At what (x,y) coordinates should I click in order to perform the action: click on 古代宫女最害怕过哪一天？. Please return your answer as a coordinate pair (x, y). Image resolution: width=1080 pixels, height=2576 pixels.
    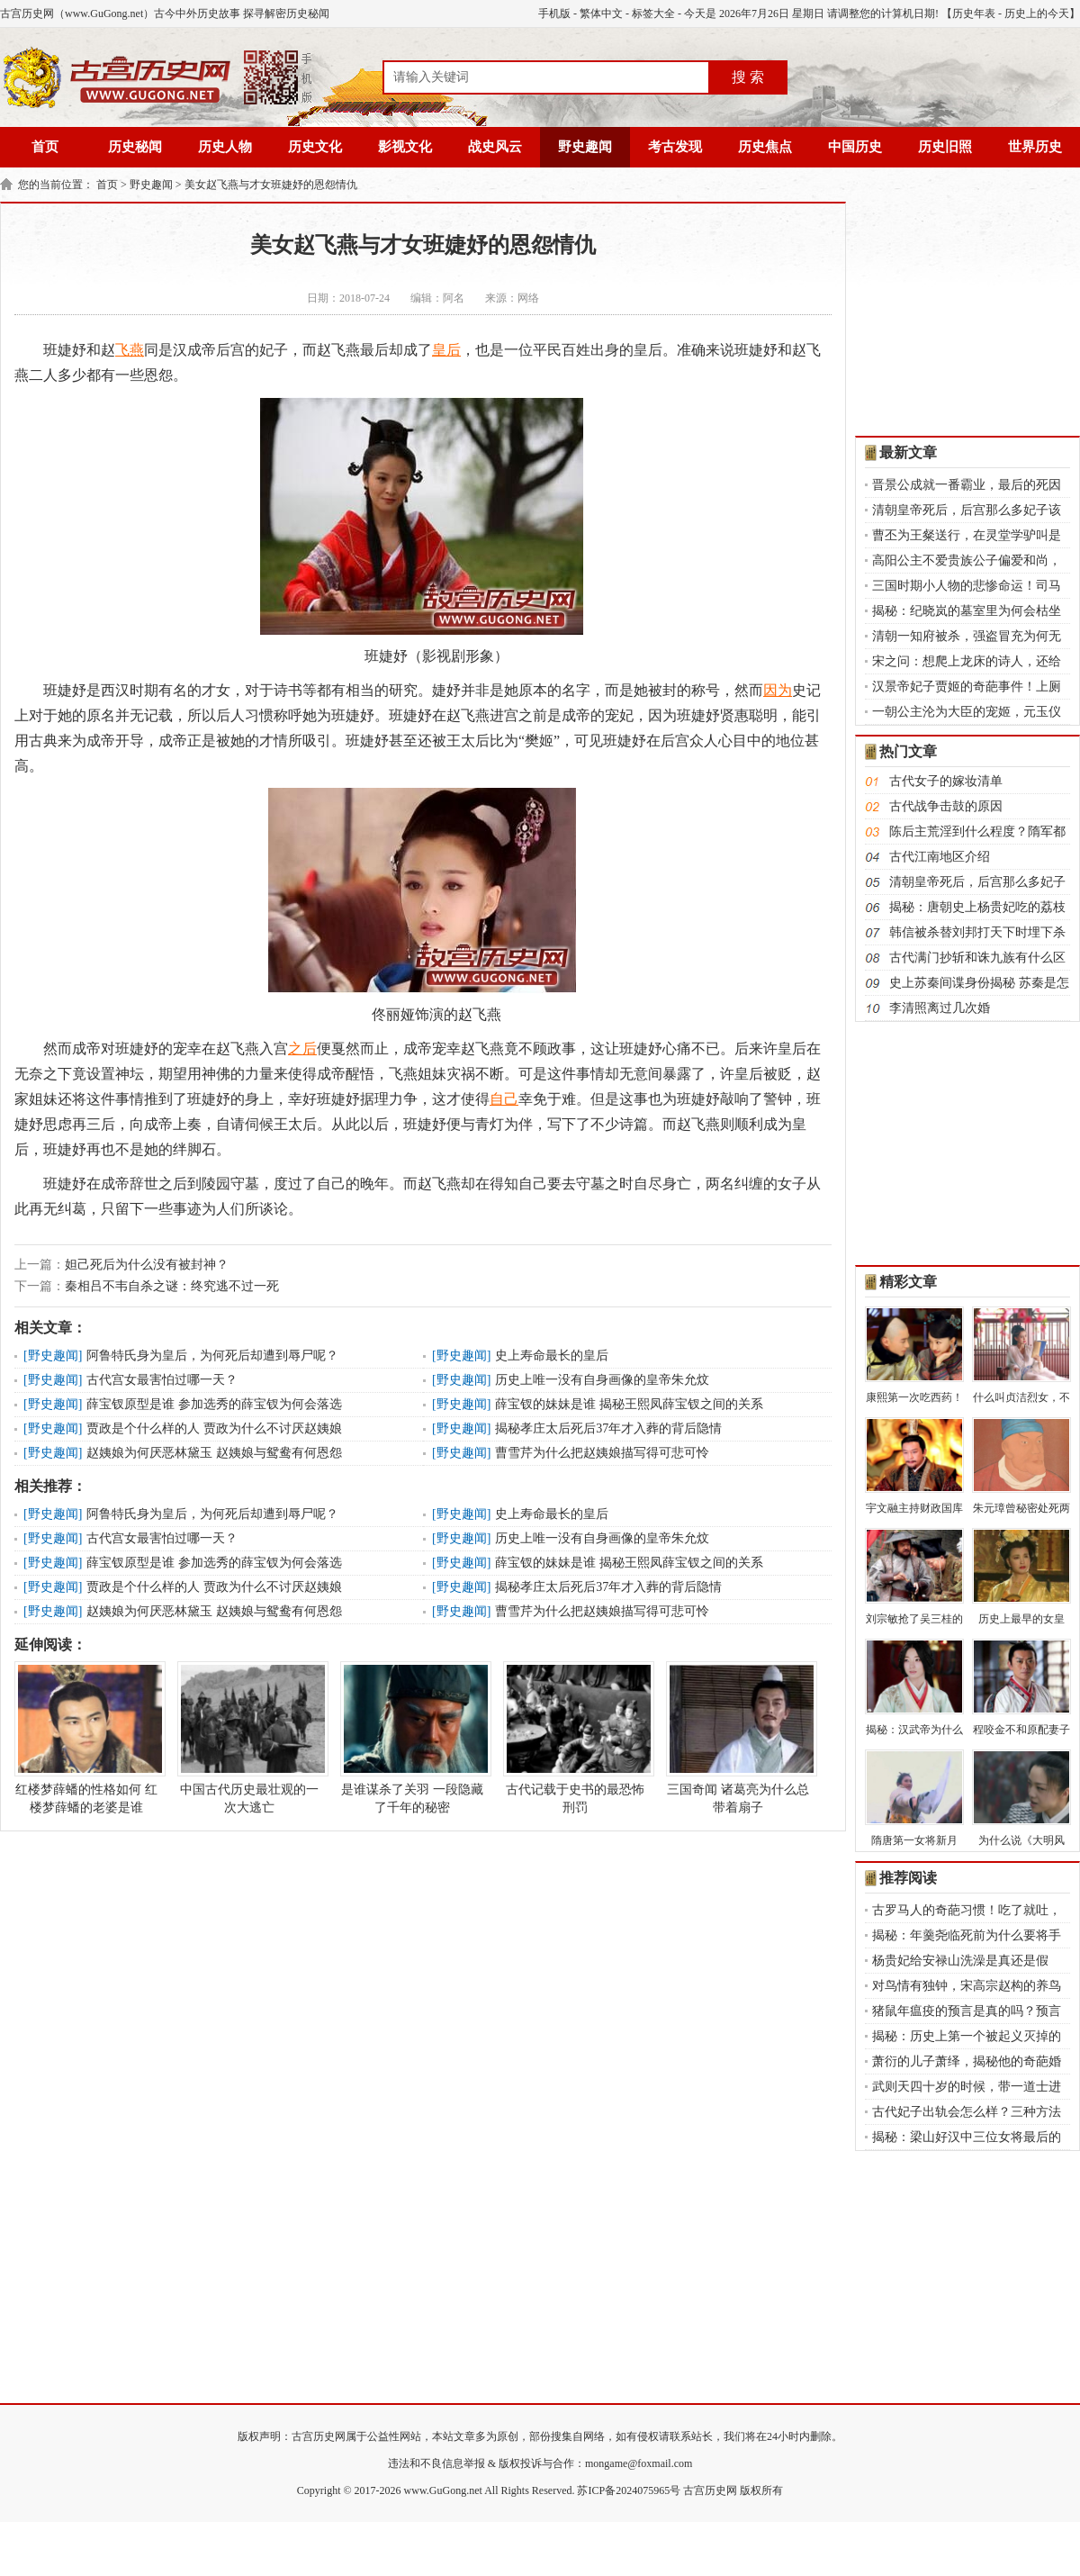
    Looking at the image, I should click on (162, 1380).